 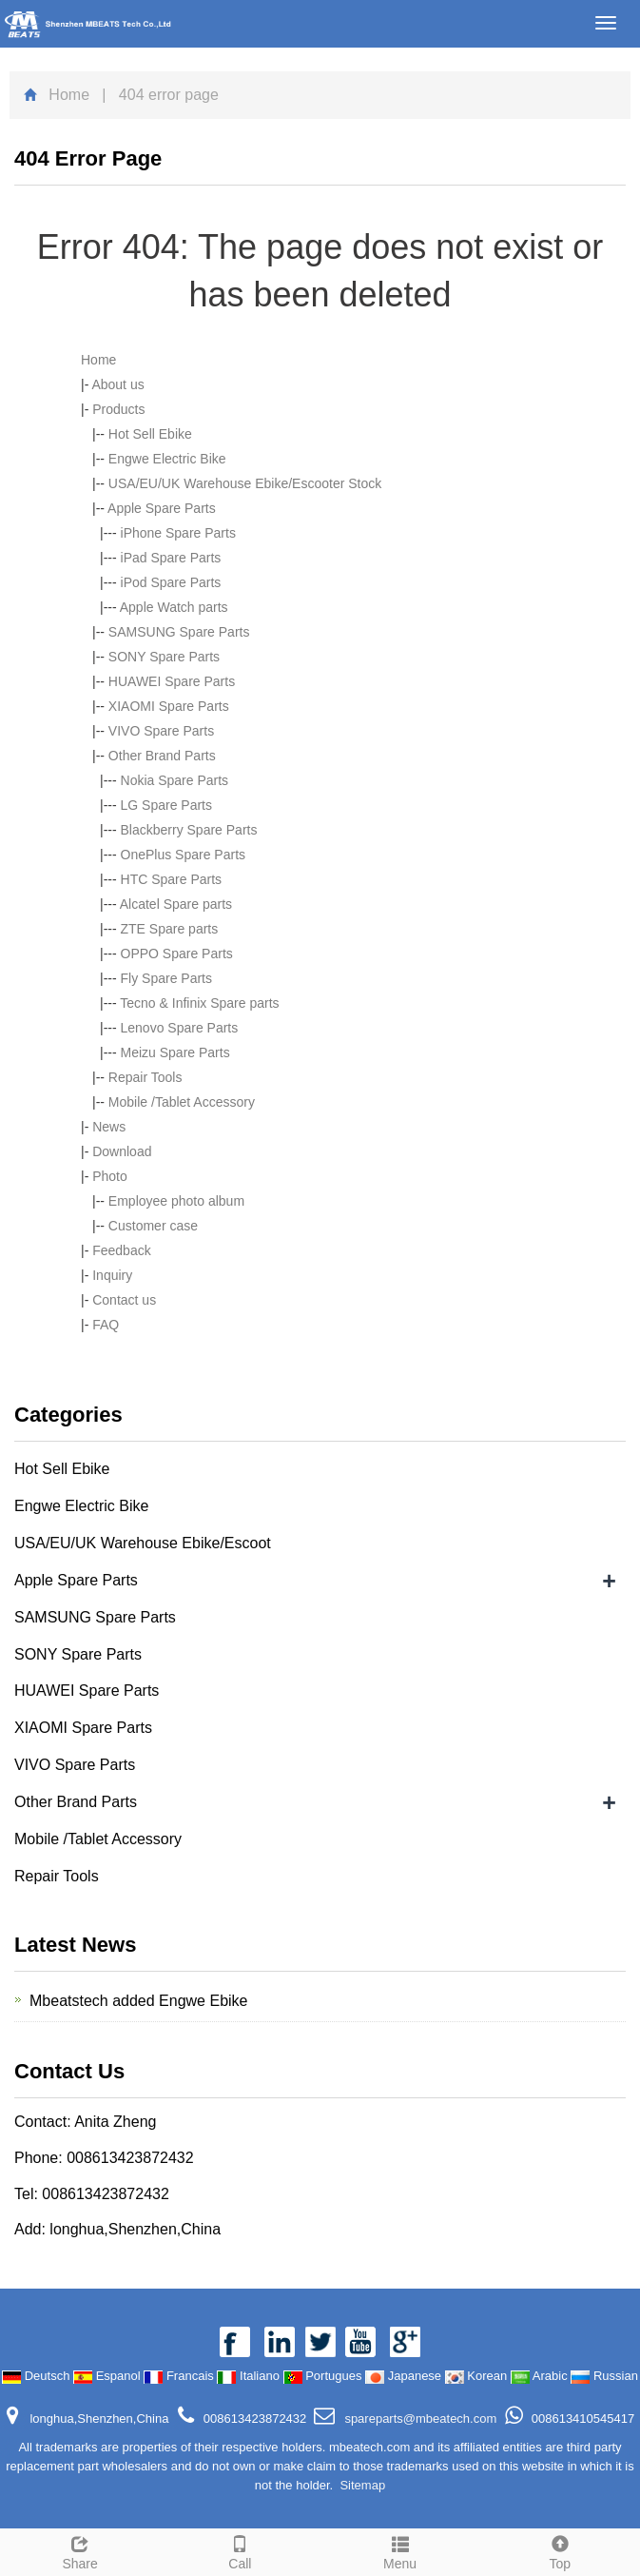 What do you see at coordinates (189, 829) in the screenshot?
I see `Blackberry Spare Parts` at bounding box center [189, 829].